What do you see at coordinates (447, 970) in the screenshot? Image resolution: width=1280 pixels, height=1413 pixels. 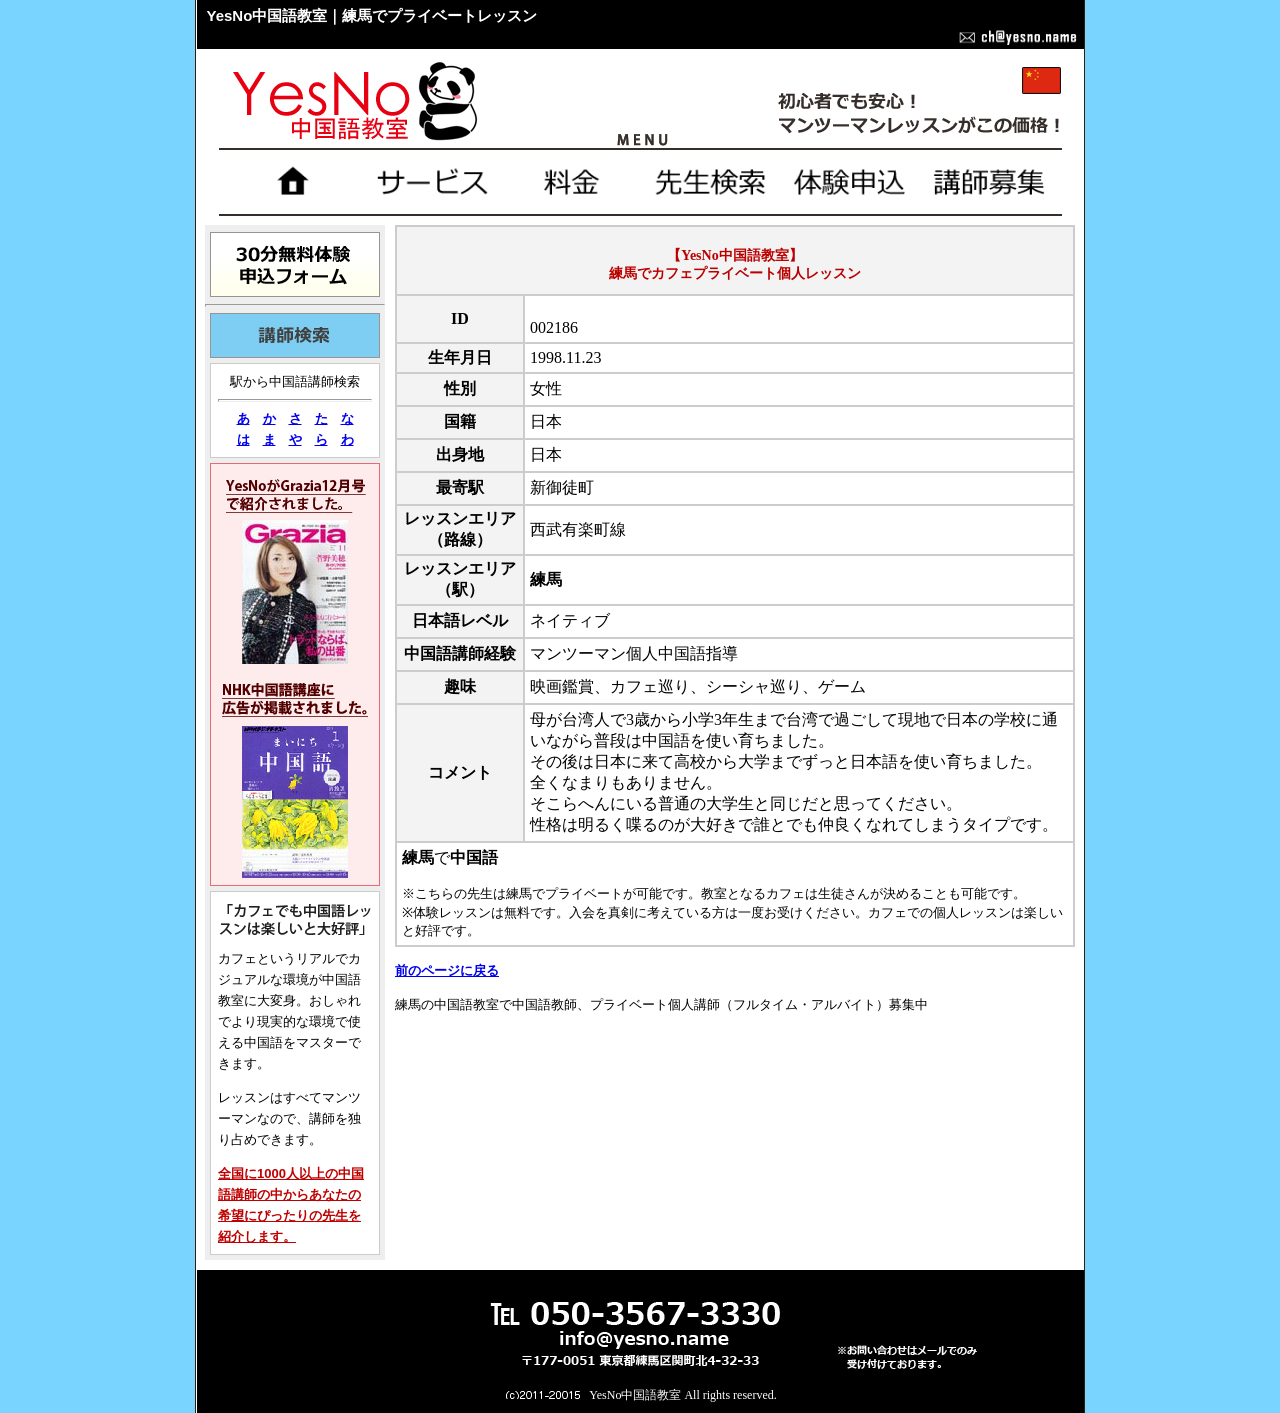 I see `前のページに戻る` at bounding box center [447, 970].